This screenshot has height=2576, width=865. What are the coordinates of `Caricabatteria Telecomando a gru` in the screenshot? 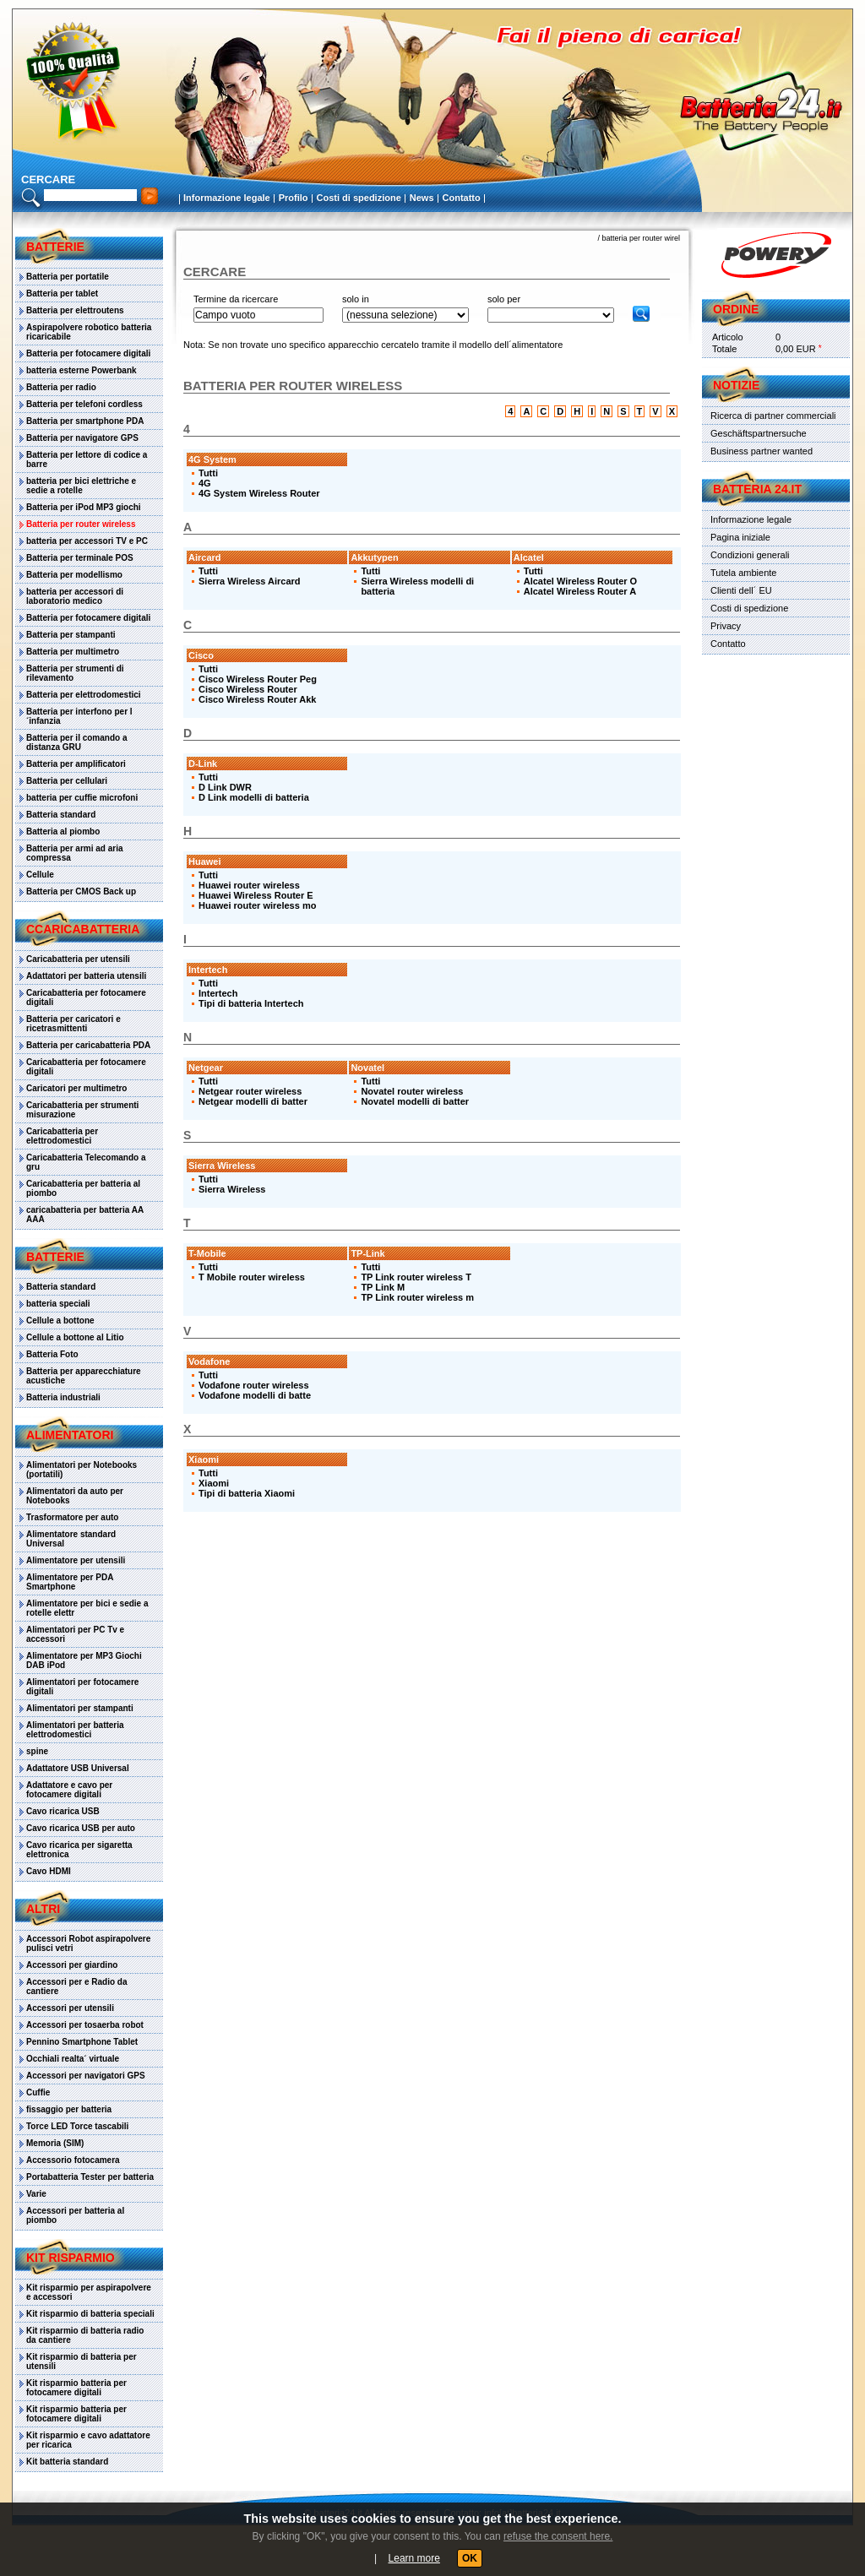 It's located at (86, 1162).